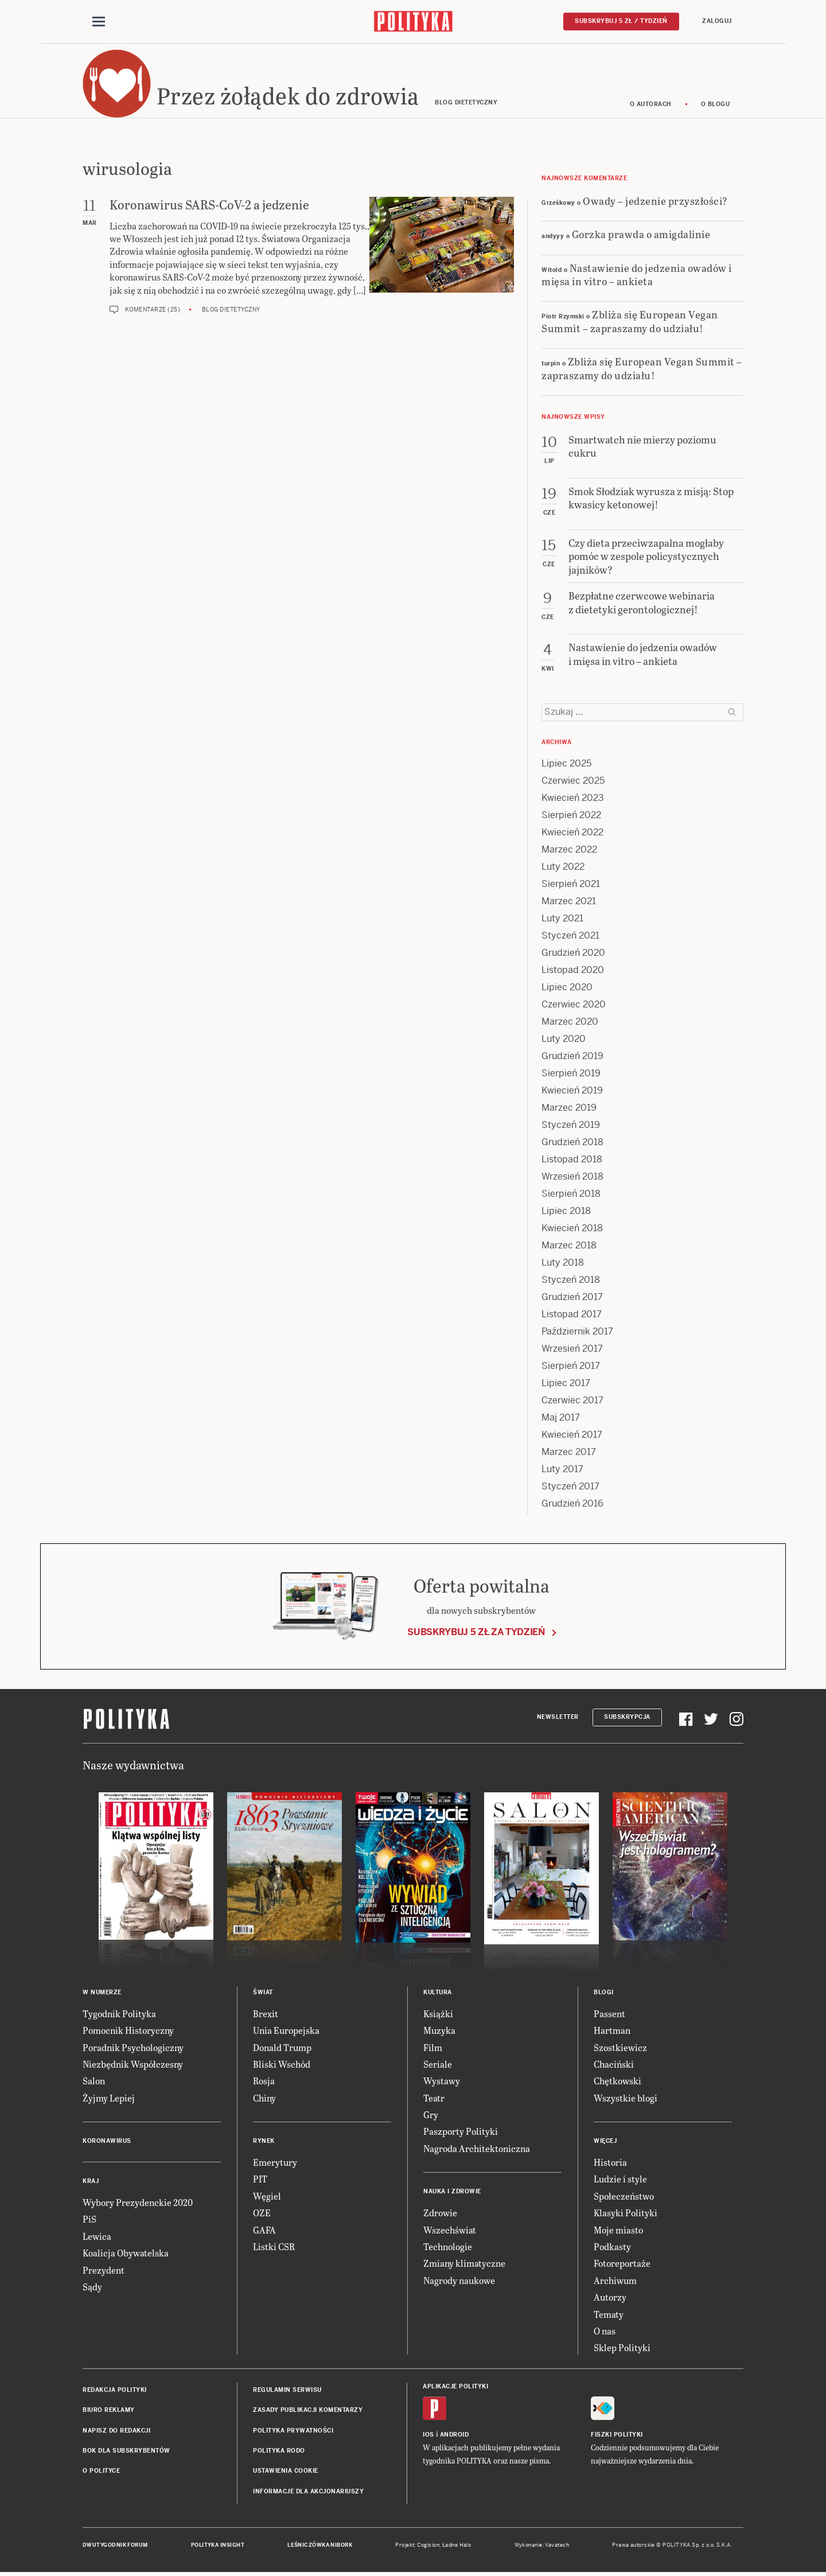 This screenshot has height=2576, width=826. I want to click on Listopad 2020, so click(572, 970).